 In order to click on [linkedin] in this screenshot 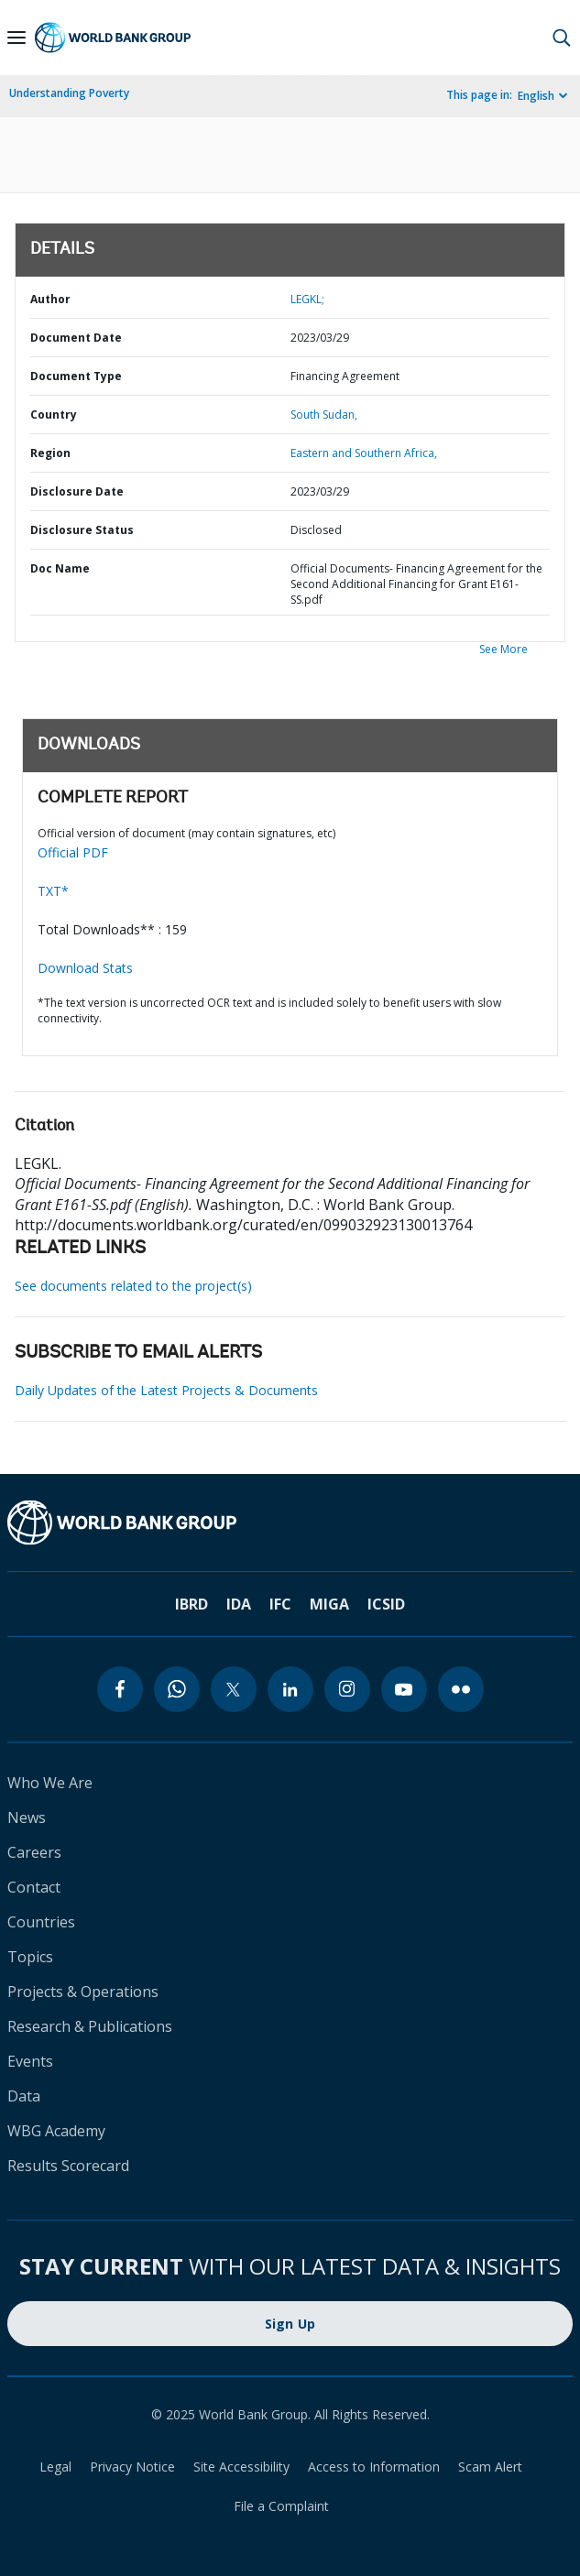, I will do `click(290, 1689)`.